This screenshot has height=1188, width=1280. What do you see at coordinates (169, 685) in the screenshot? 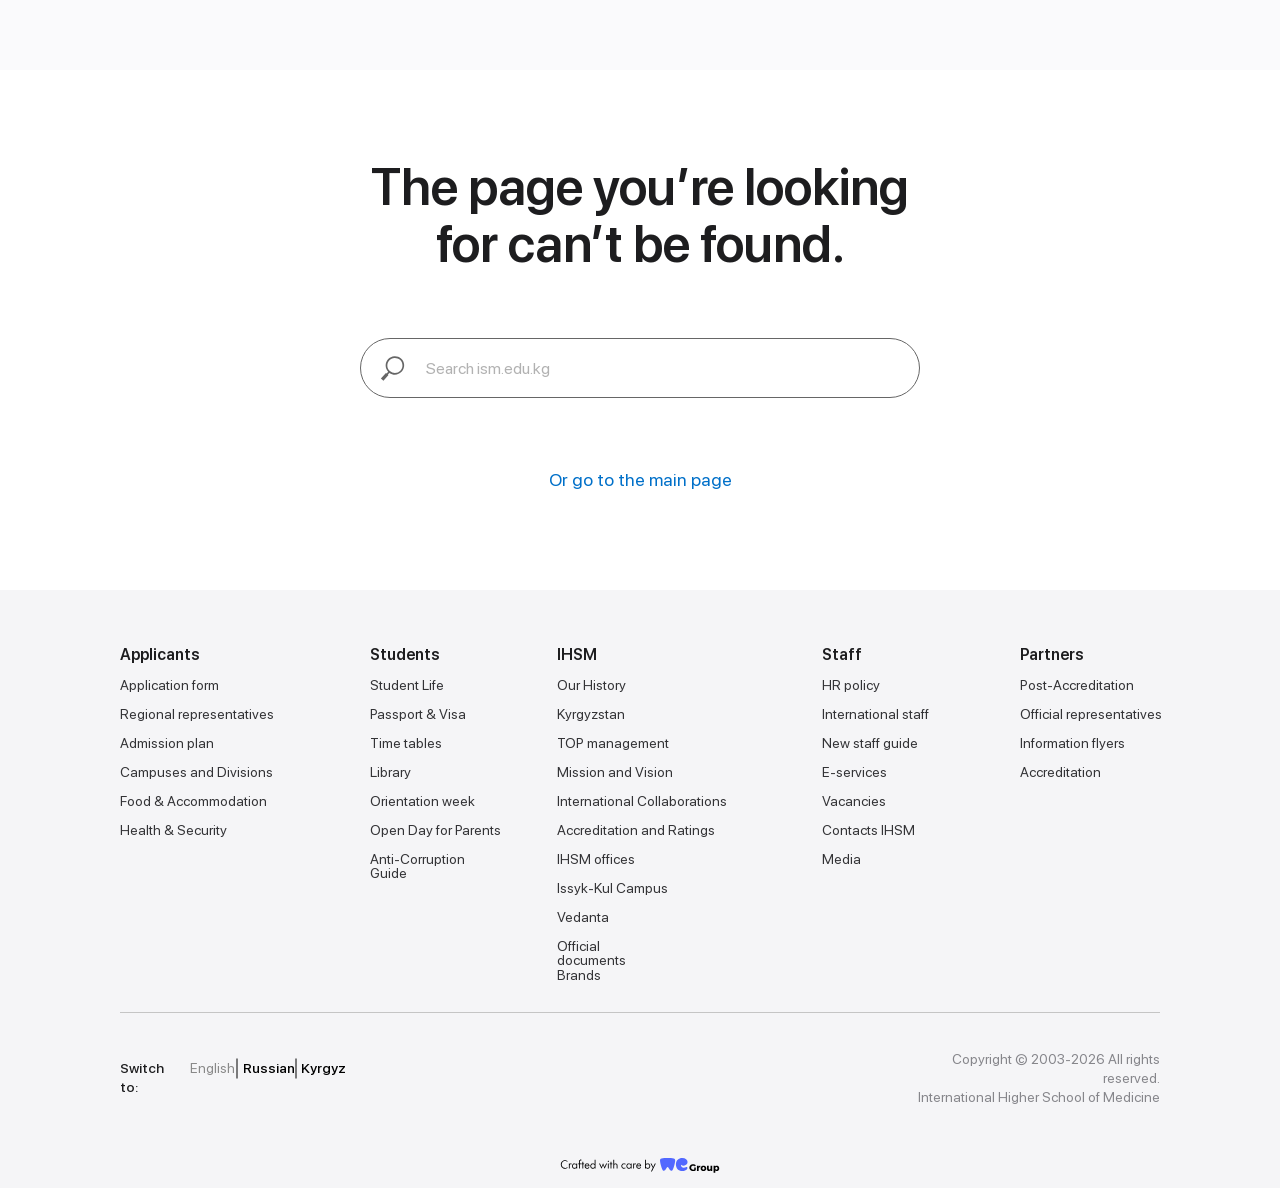
I see `Application form` at bounding box center [169, 685].